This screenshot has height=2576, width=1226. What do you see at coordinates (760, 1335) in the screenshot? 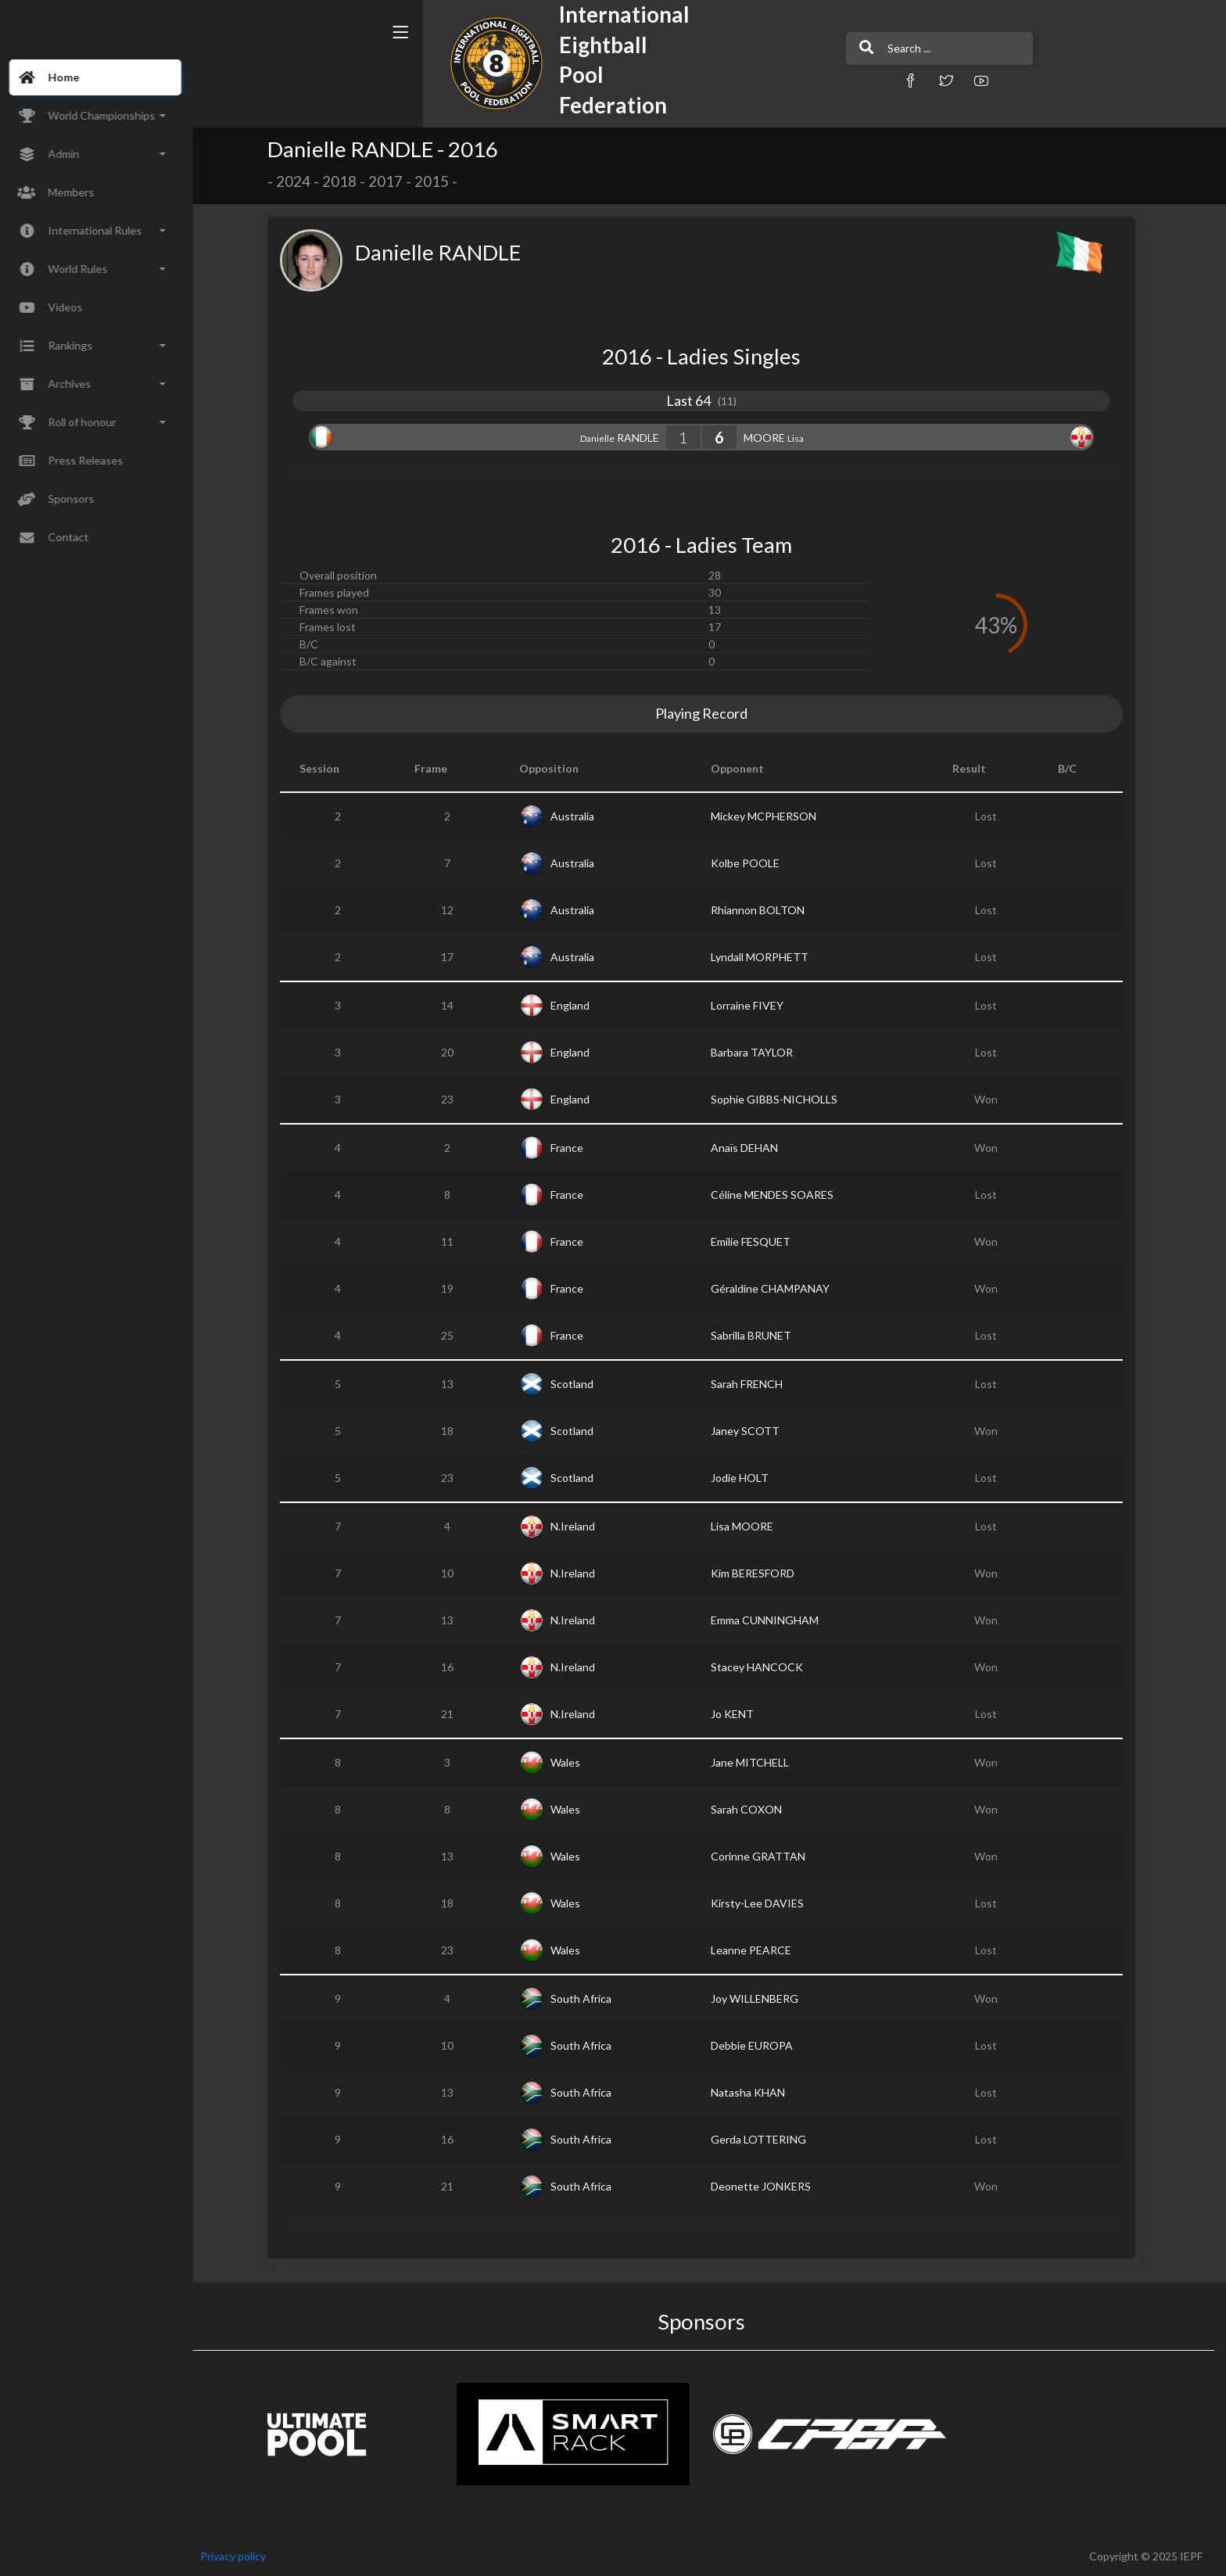
I see `Sabrilla BRUNET` at bounding box center [760, 1335].